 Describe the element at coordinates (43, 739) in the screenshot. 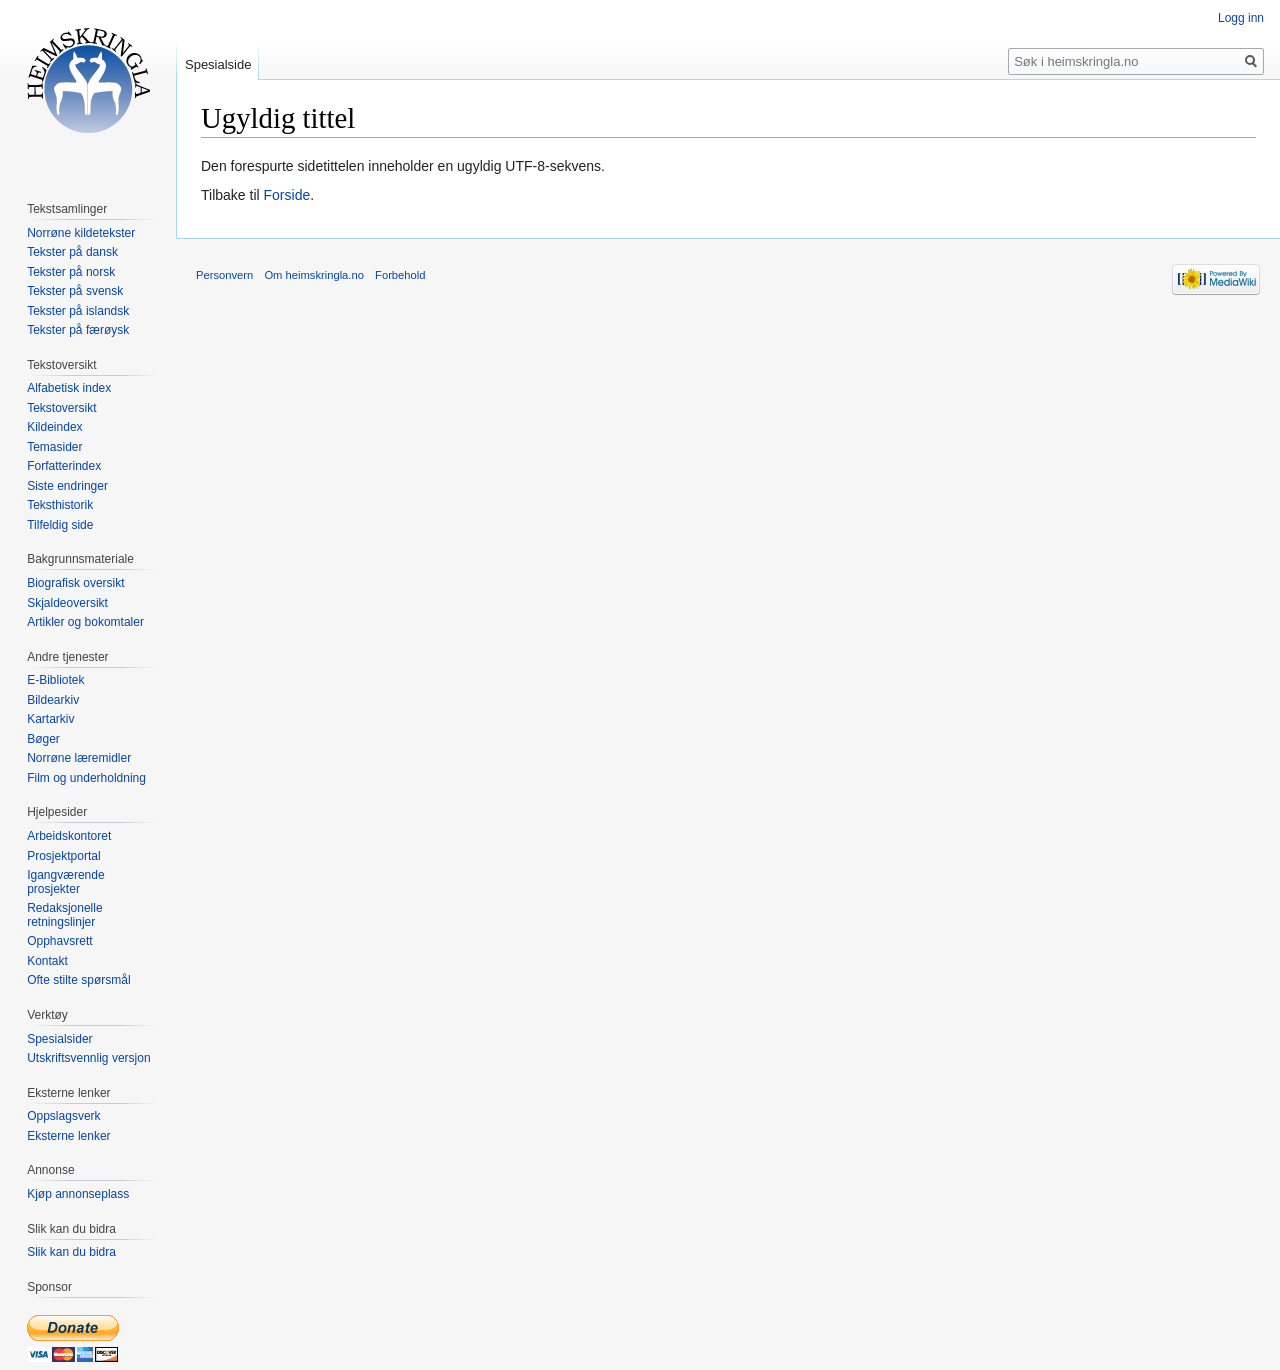

I see `Bøger` at that location.